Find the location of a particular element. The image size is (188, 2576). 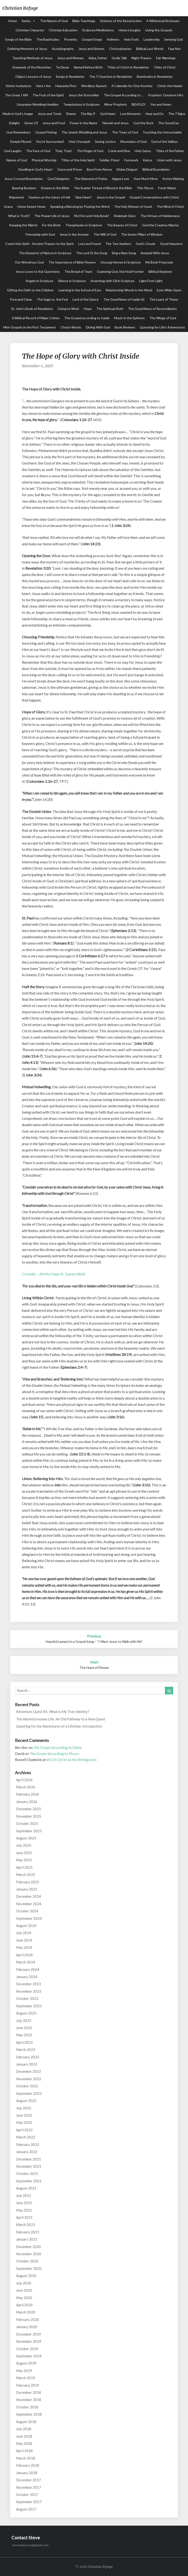

The Gospel According to ... is located at coordinates (123, 95).